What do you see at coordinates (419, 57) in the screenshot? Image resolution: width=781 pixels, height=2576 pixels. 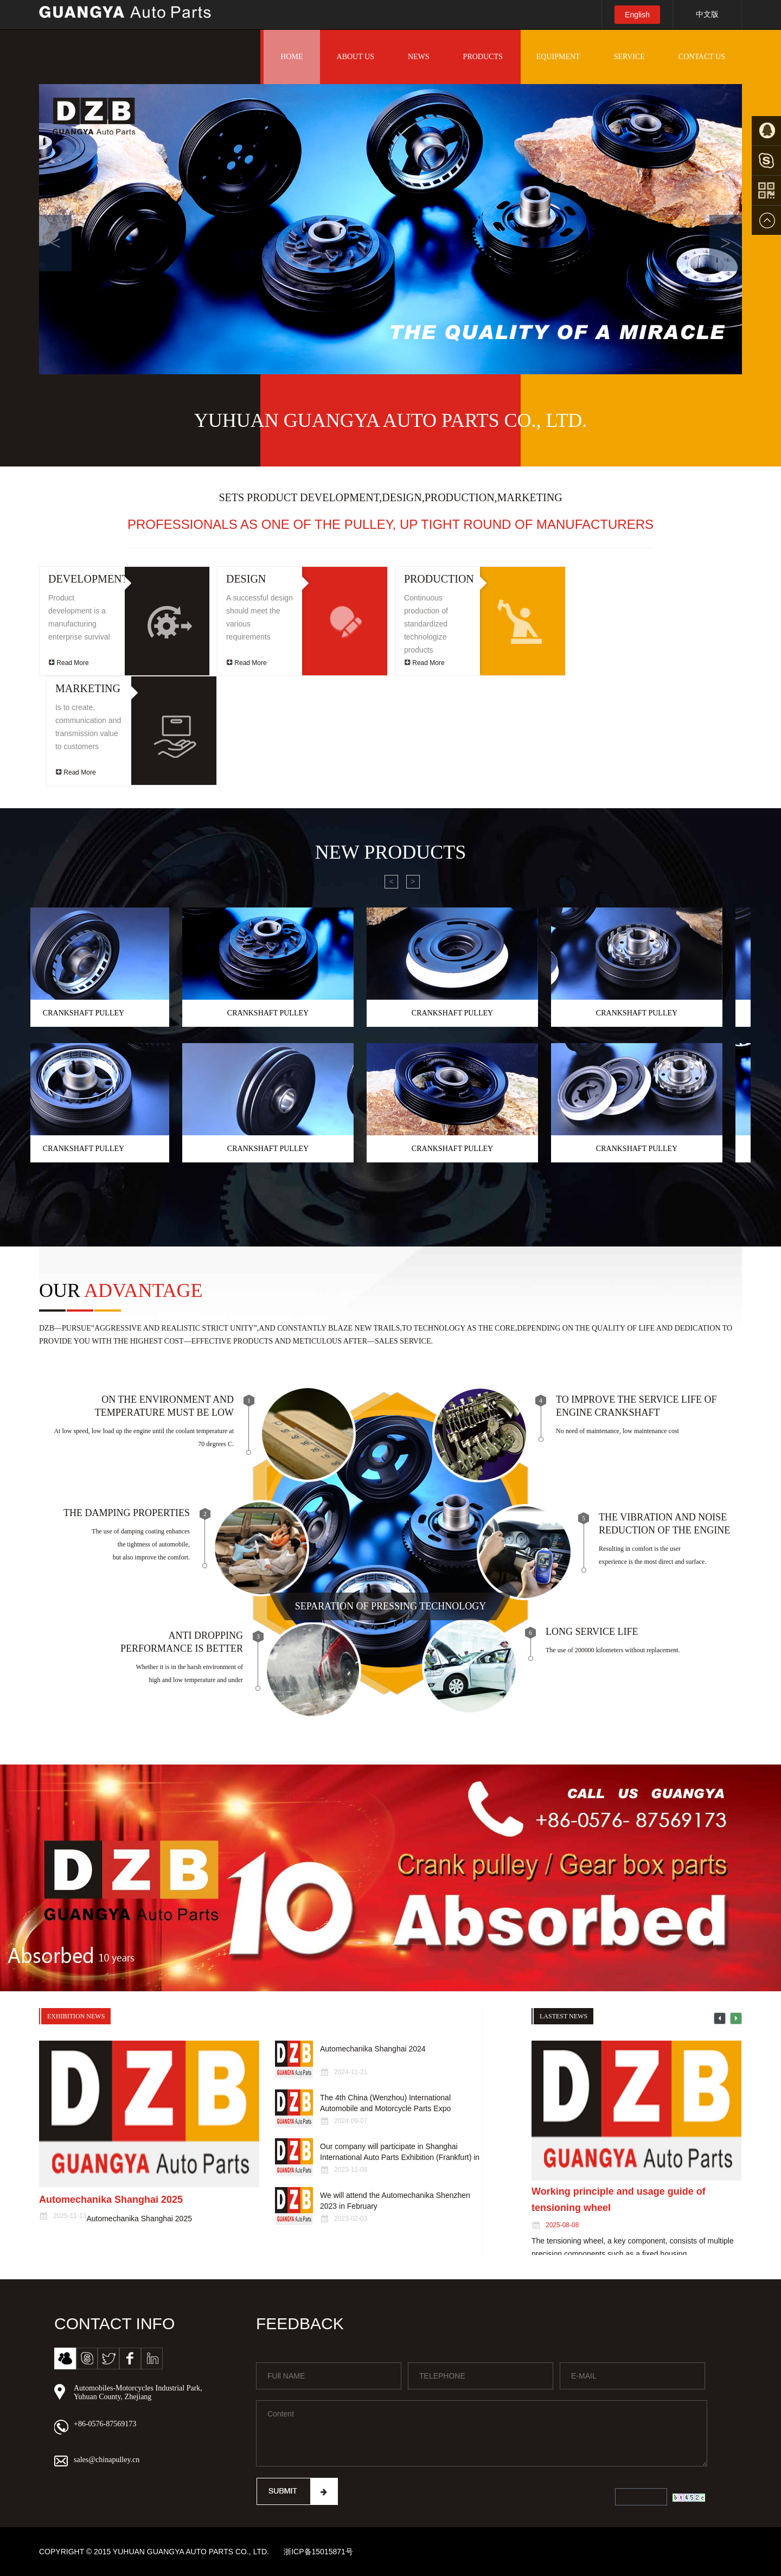 I see `NEWS` at bounding box center [419, 57].